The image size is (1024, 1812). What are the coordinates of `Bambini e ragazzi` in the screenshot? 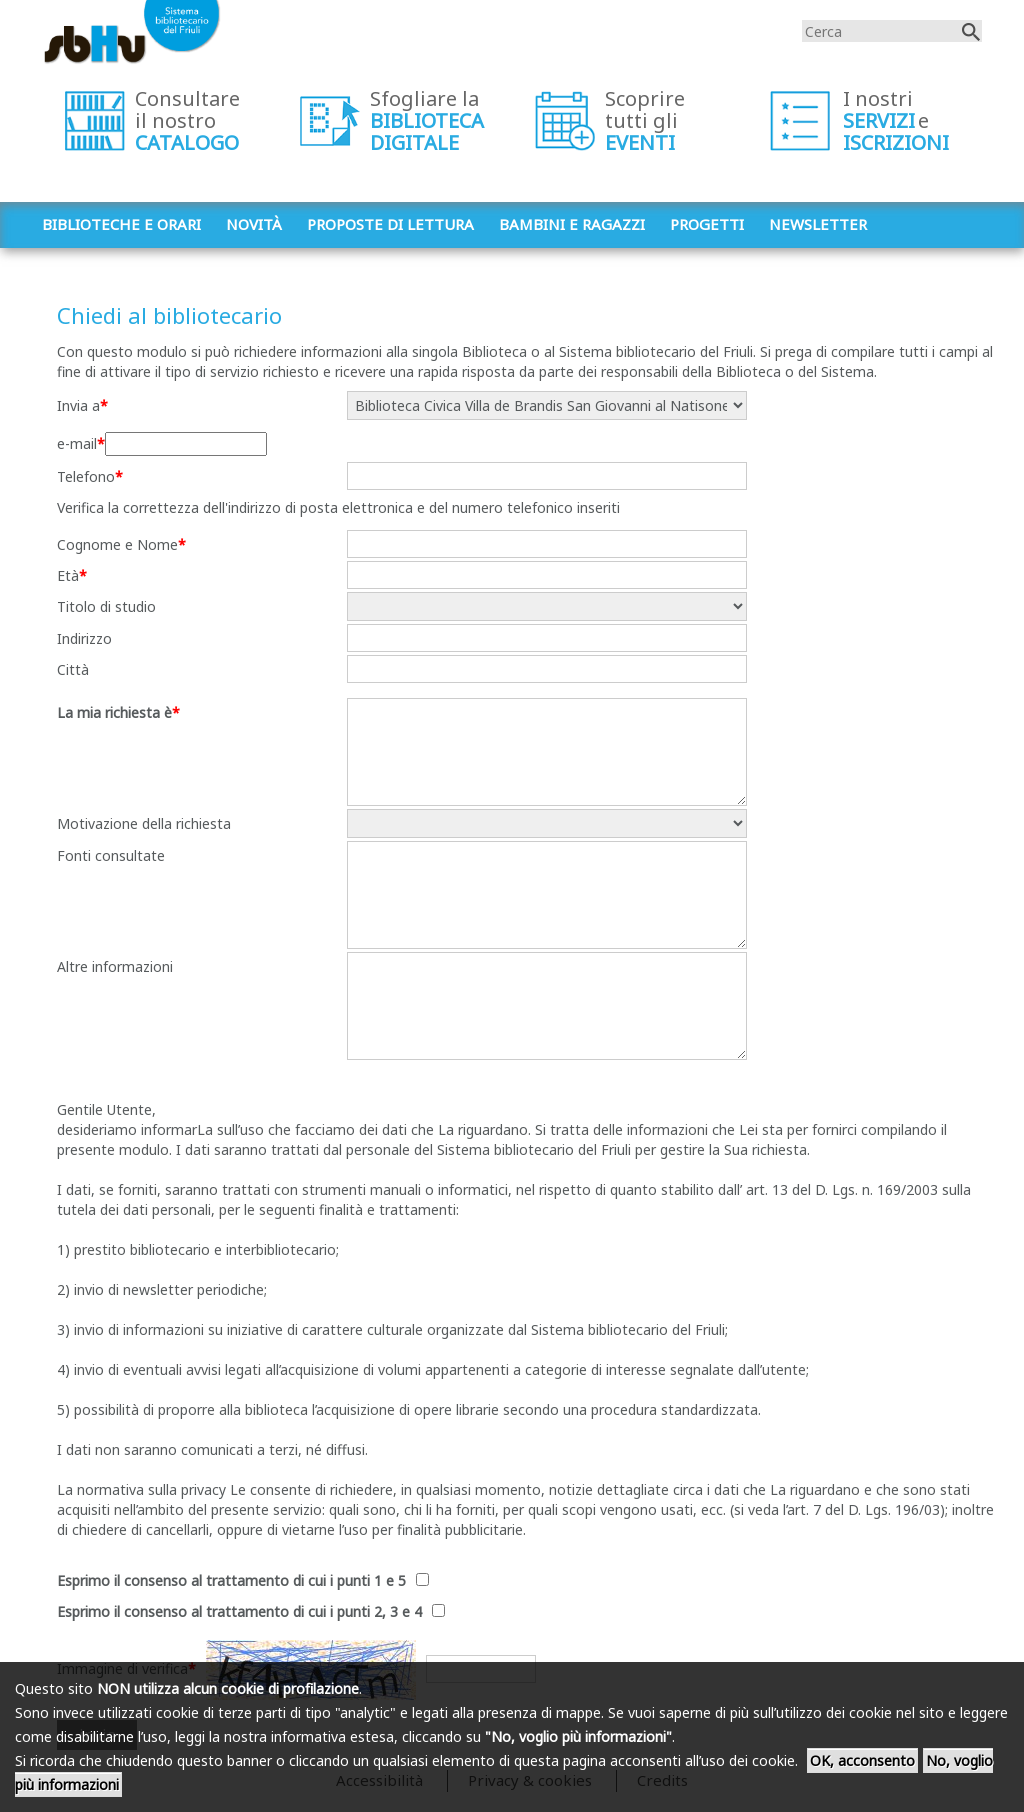 It's located at (572, 224).